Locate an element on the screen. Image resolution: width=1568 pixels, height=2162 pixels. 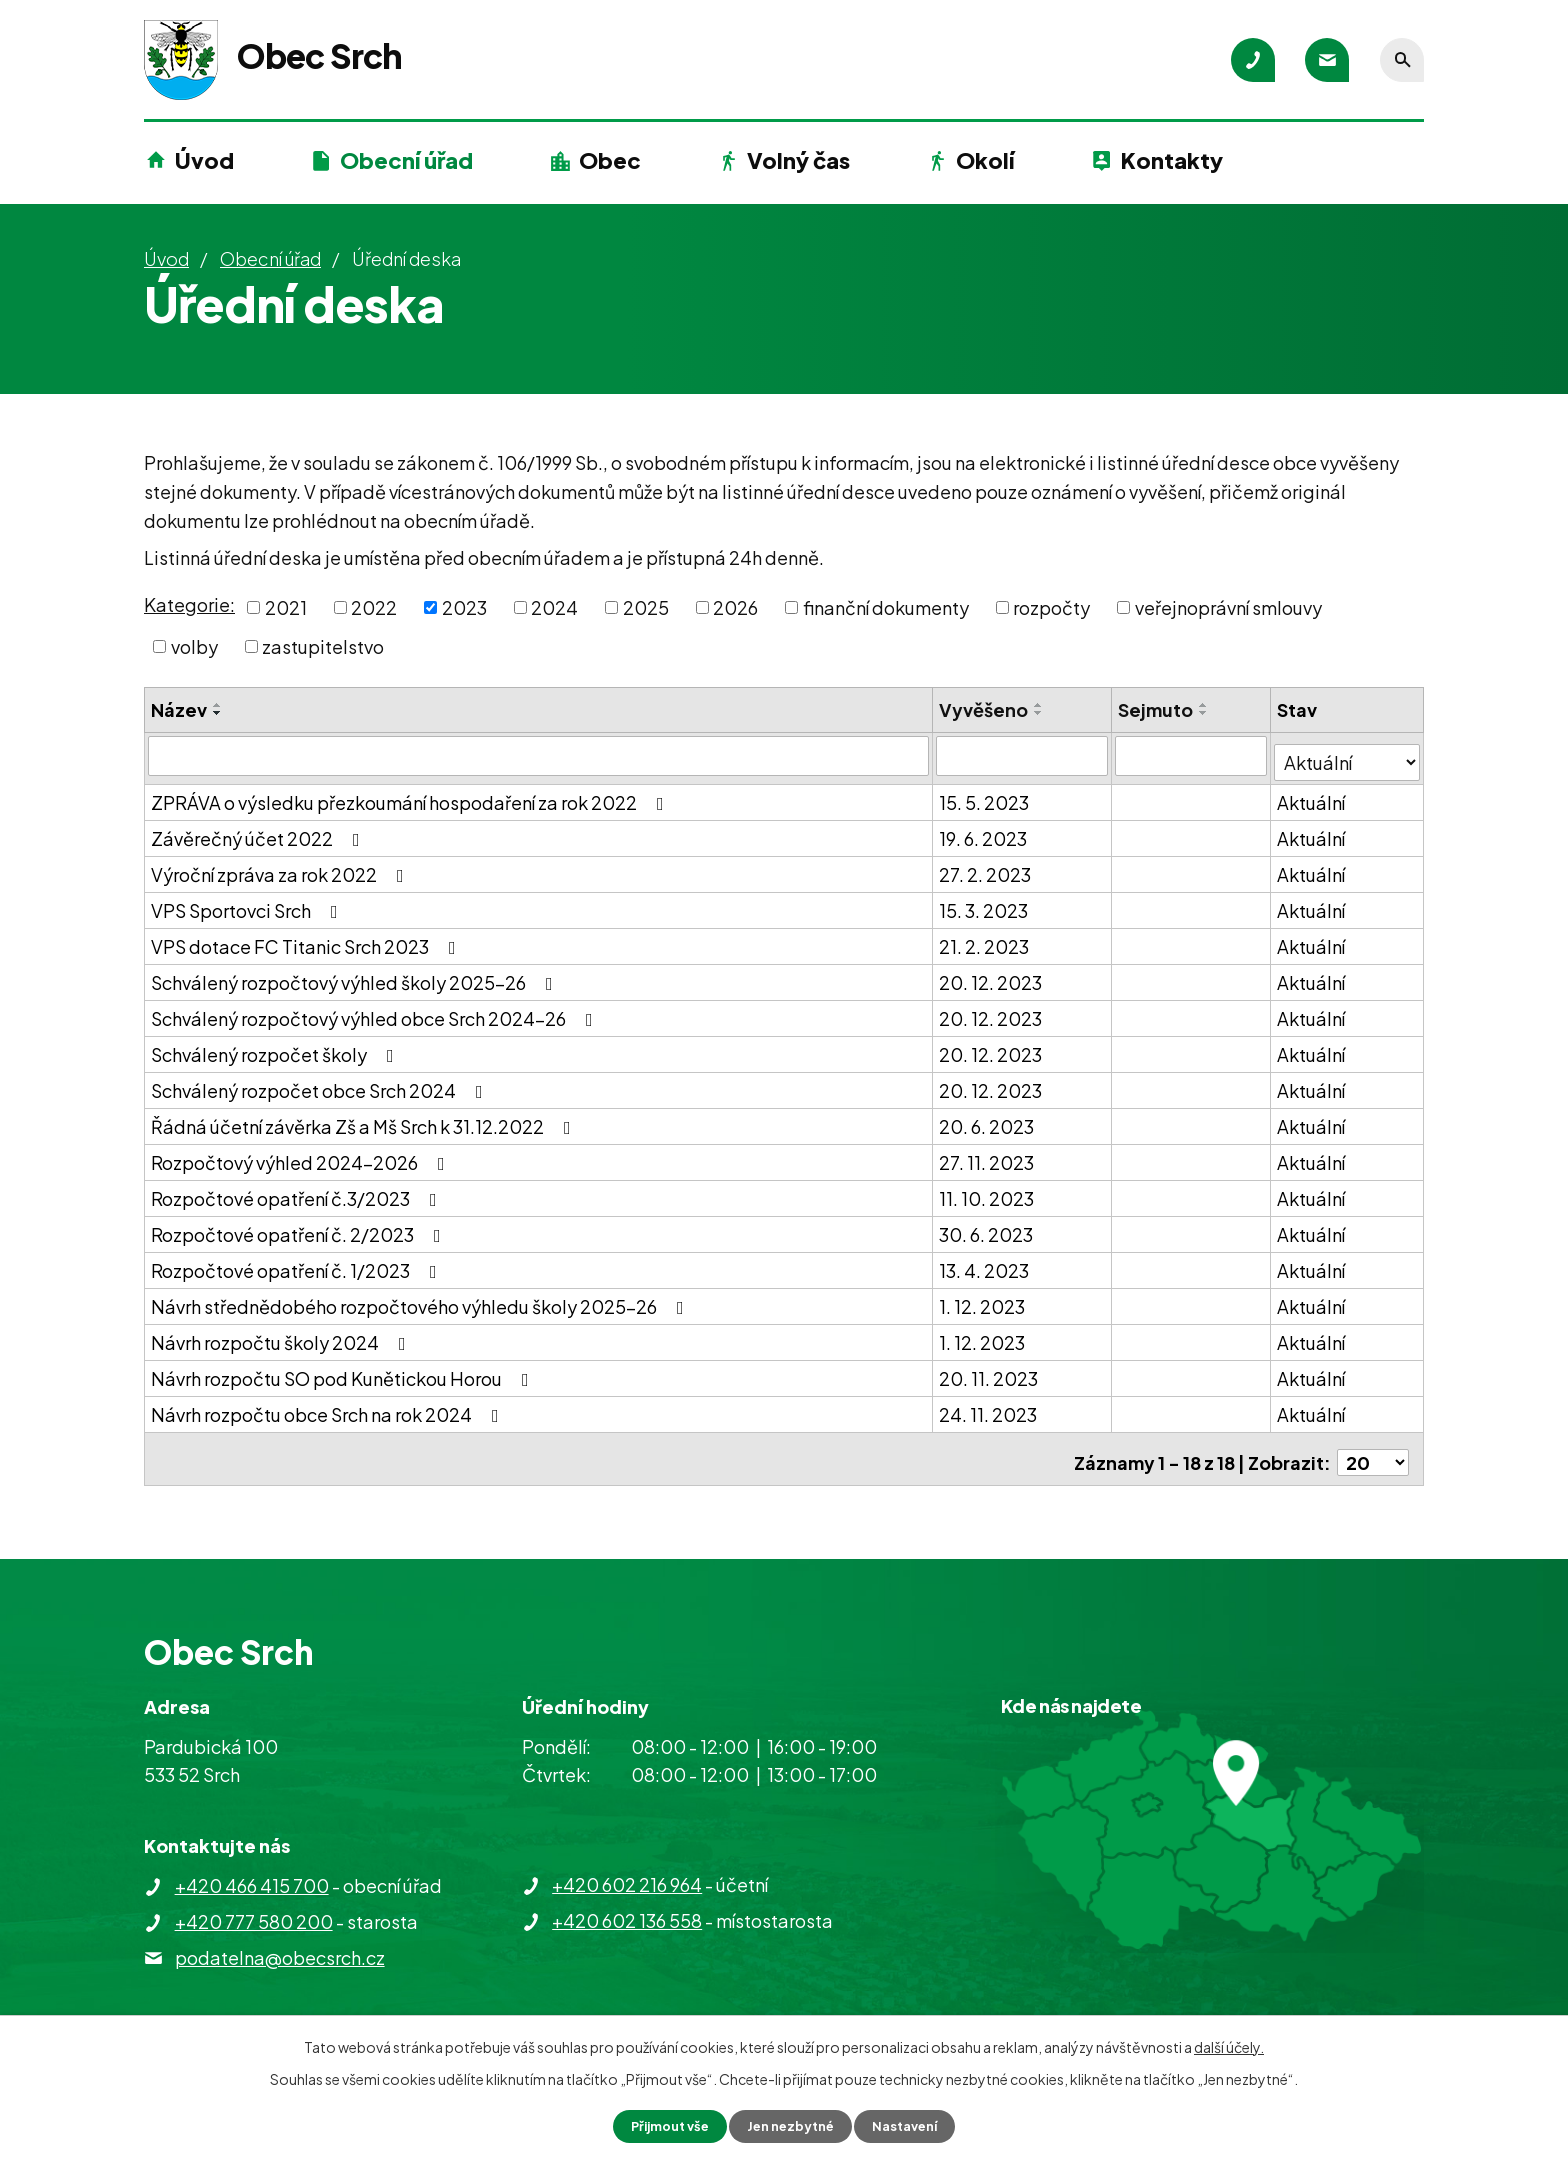
Nastavení is located at coordinates (914, 2125).